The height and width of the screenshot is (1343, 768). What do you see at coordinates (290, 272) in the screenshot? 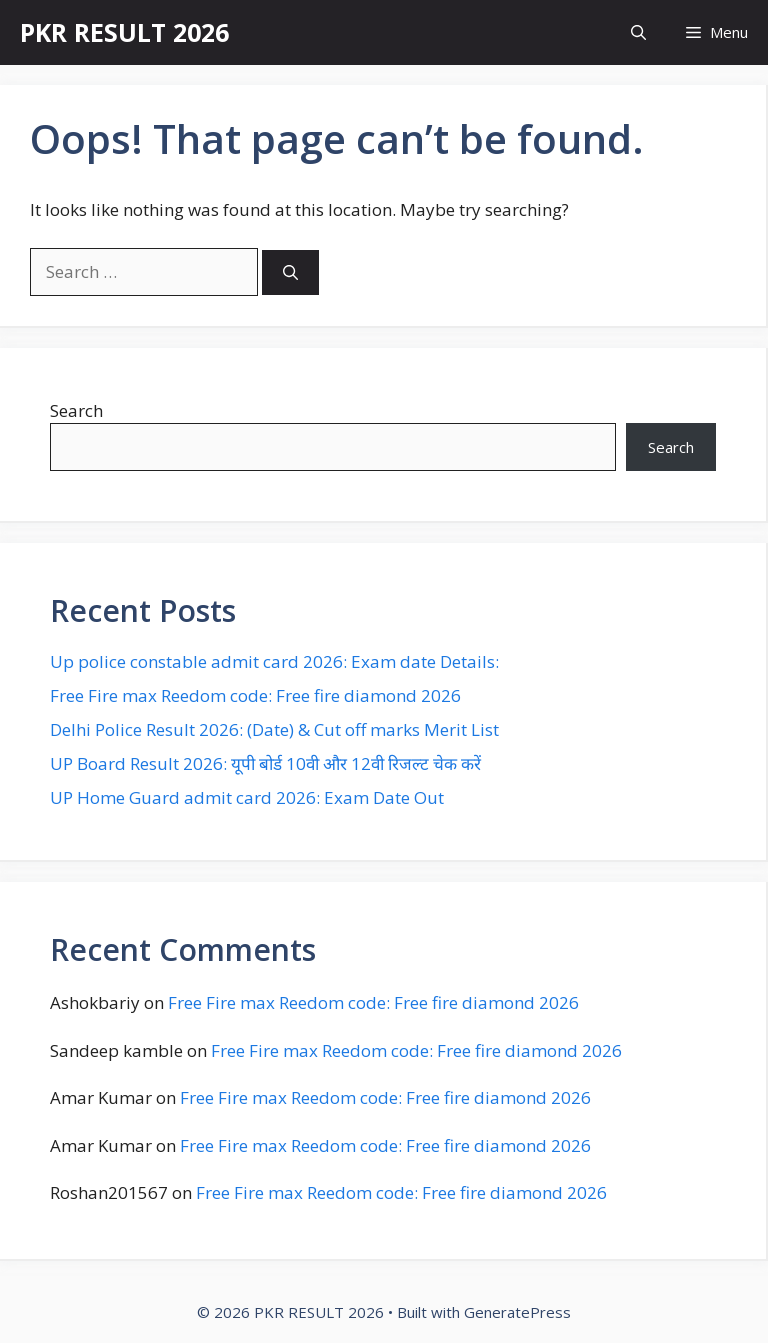
I see `[Search]` at bounding box center [290, 272].